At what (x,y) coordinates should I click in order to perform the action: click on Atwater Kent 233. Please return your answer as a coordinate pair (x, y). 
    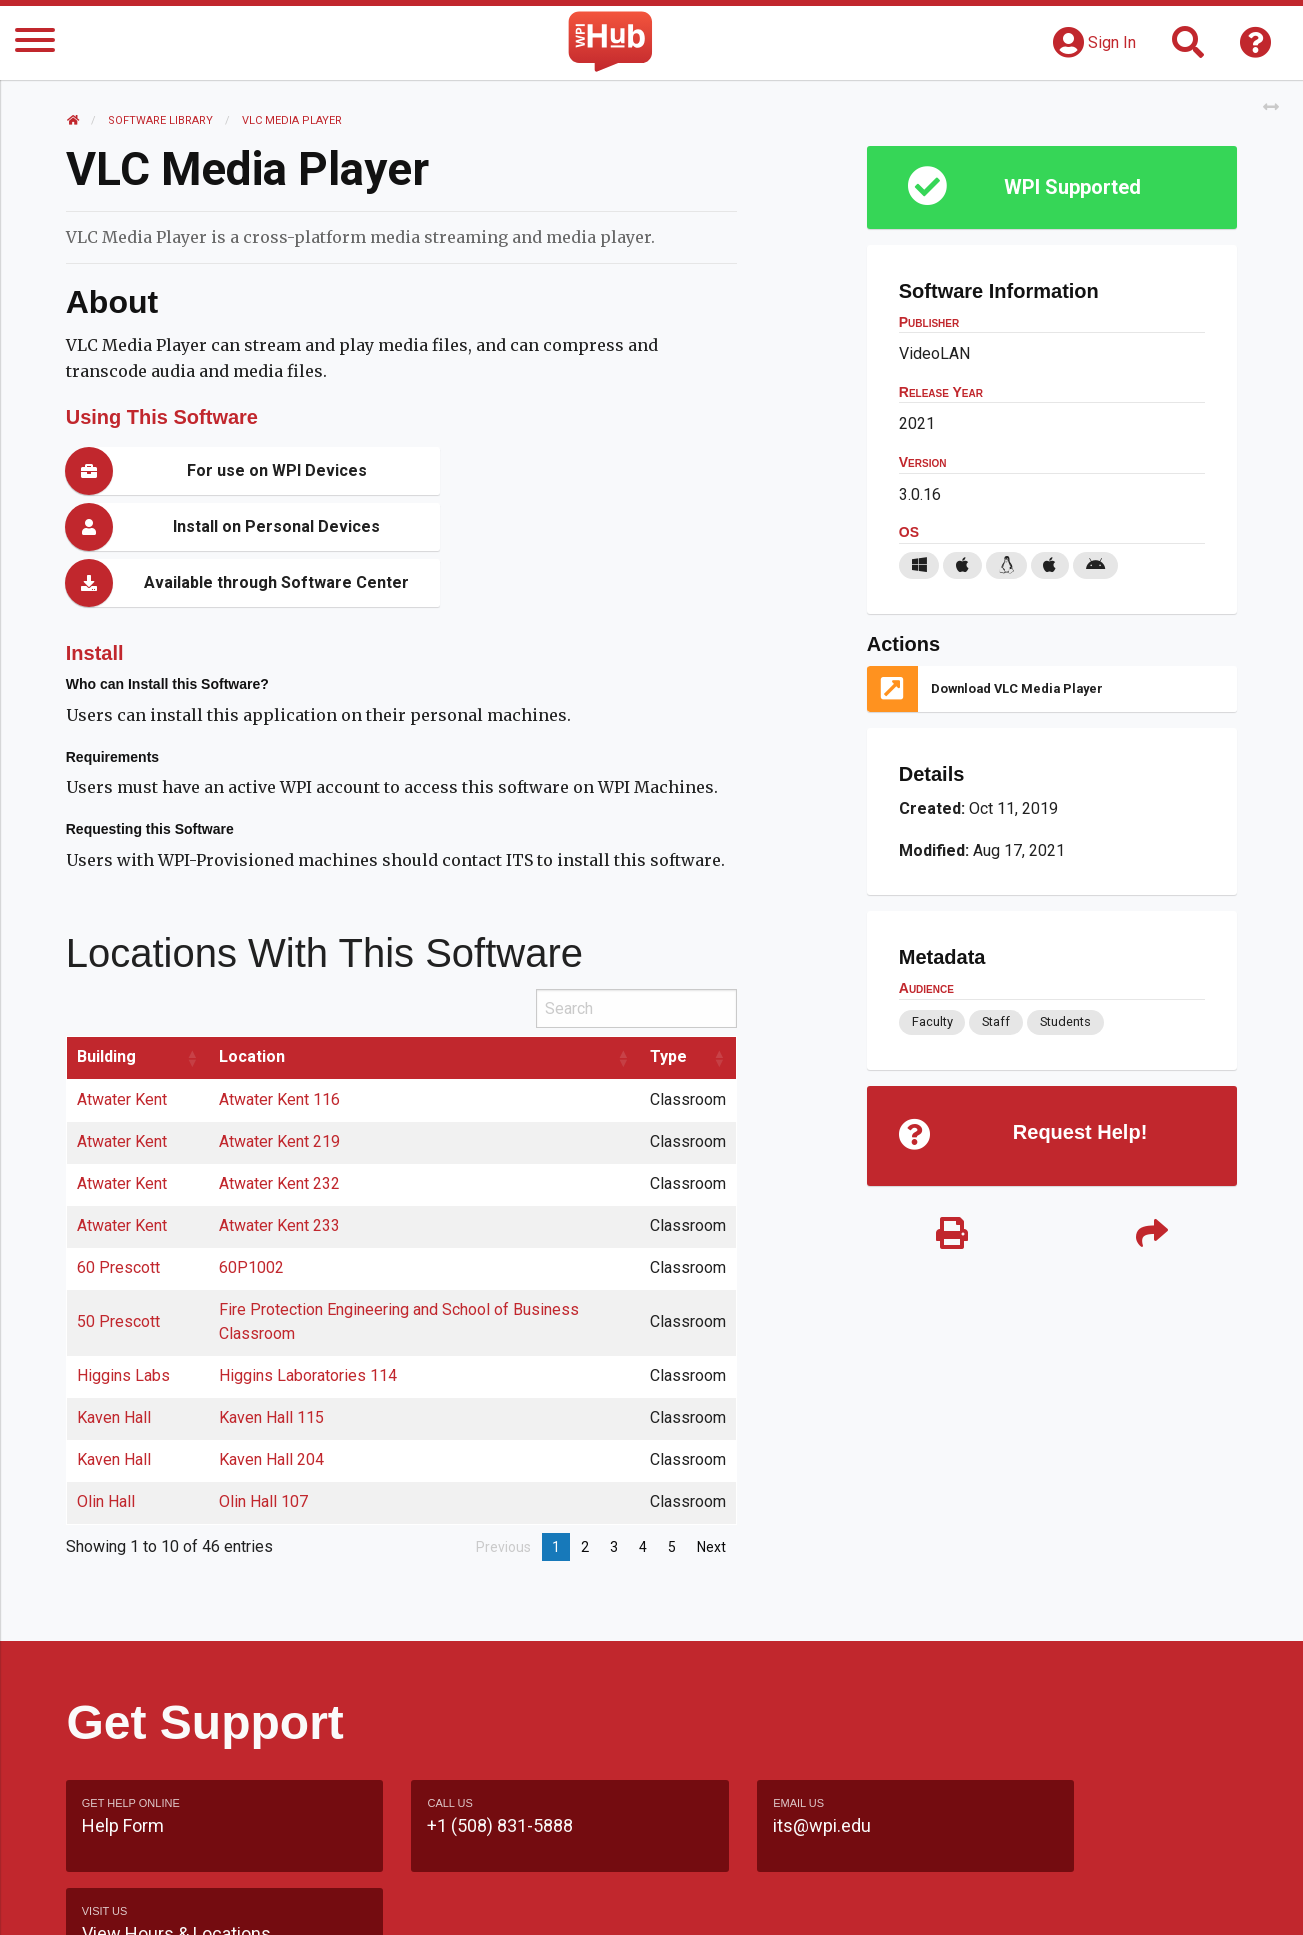
    Looking at the image, I should click on (279, 1169).